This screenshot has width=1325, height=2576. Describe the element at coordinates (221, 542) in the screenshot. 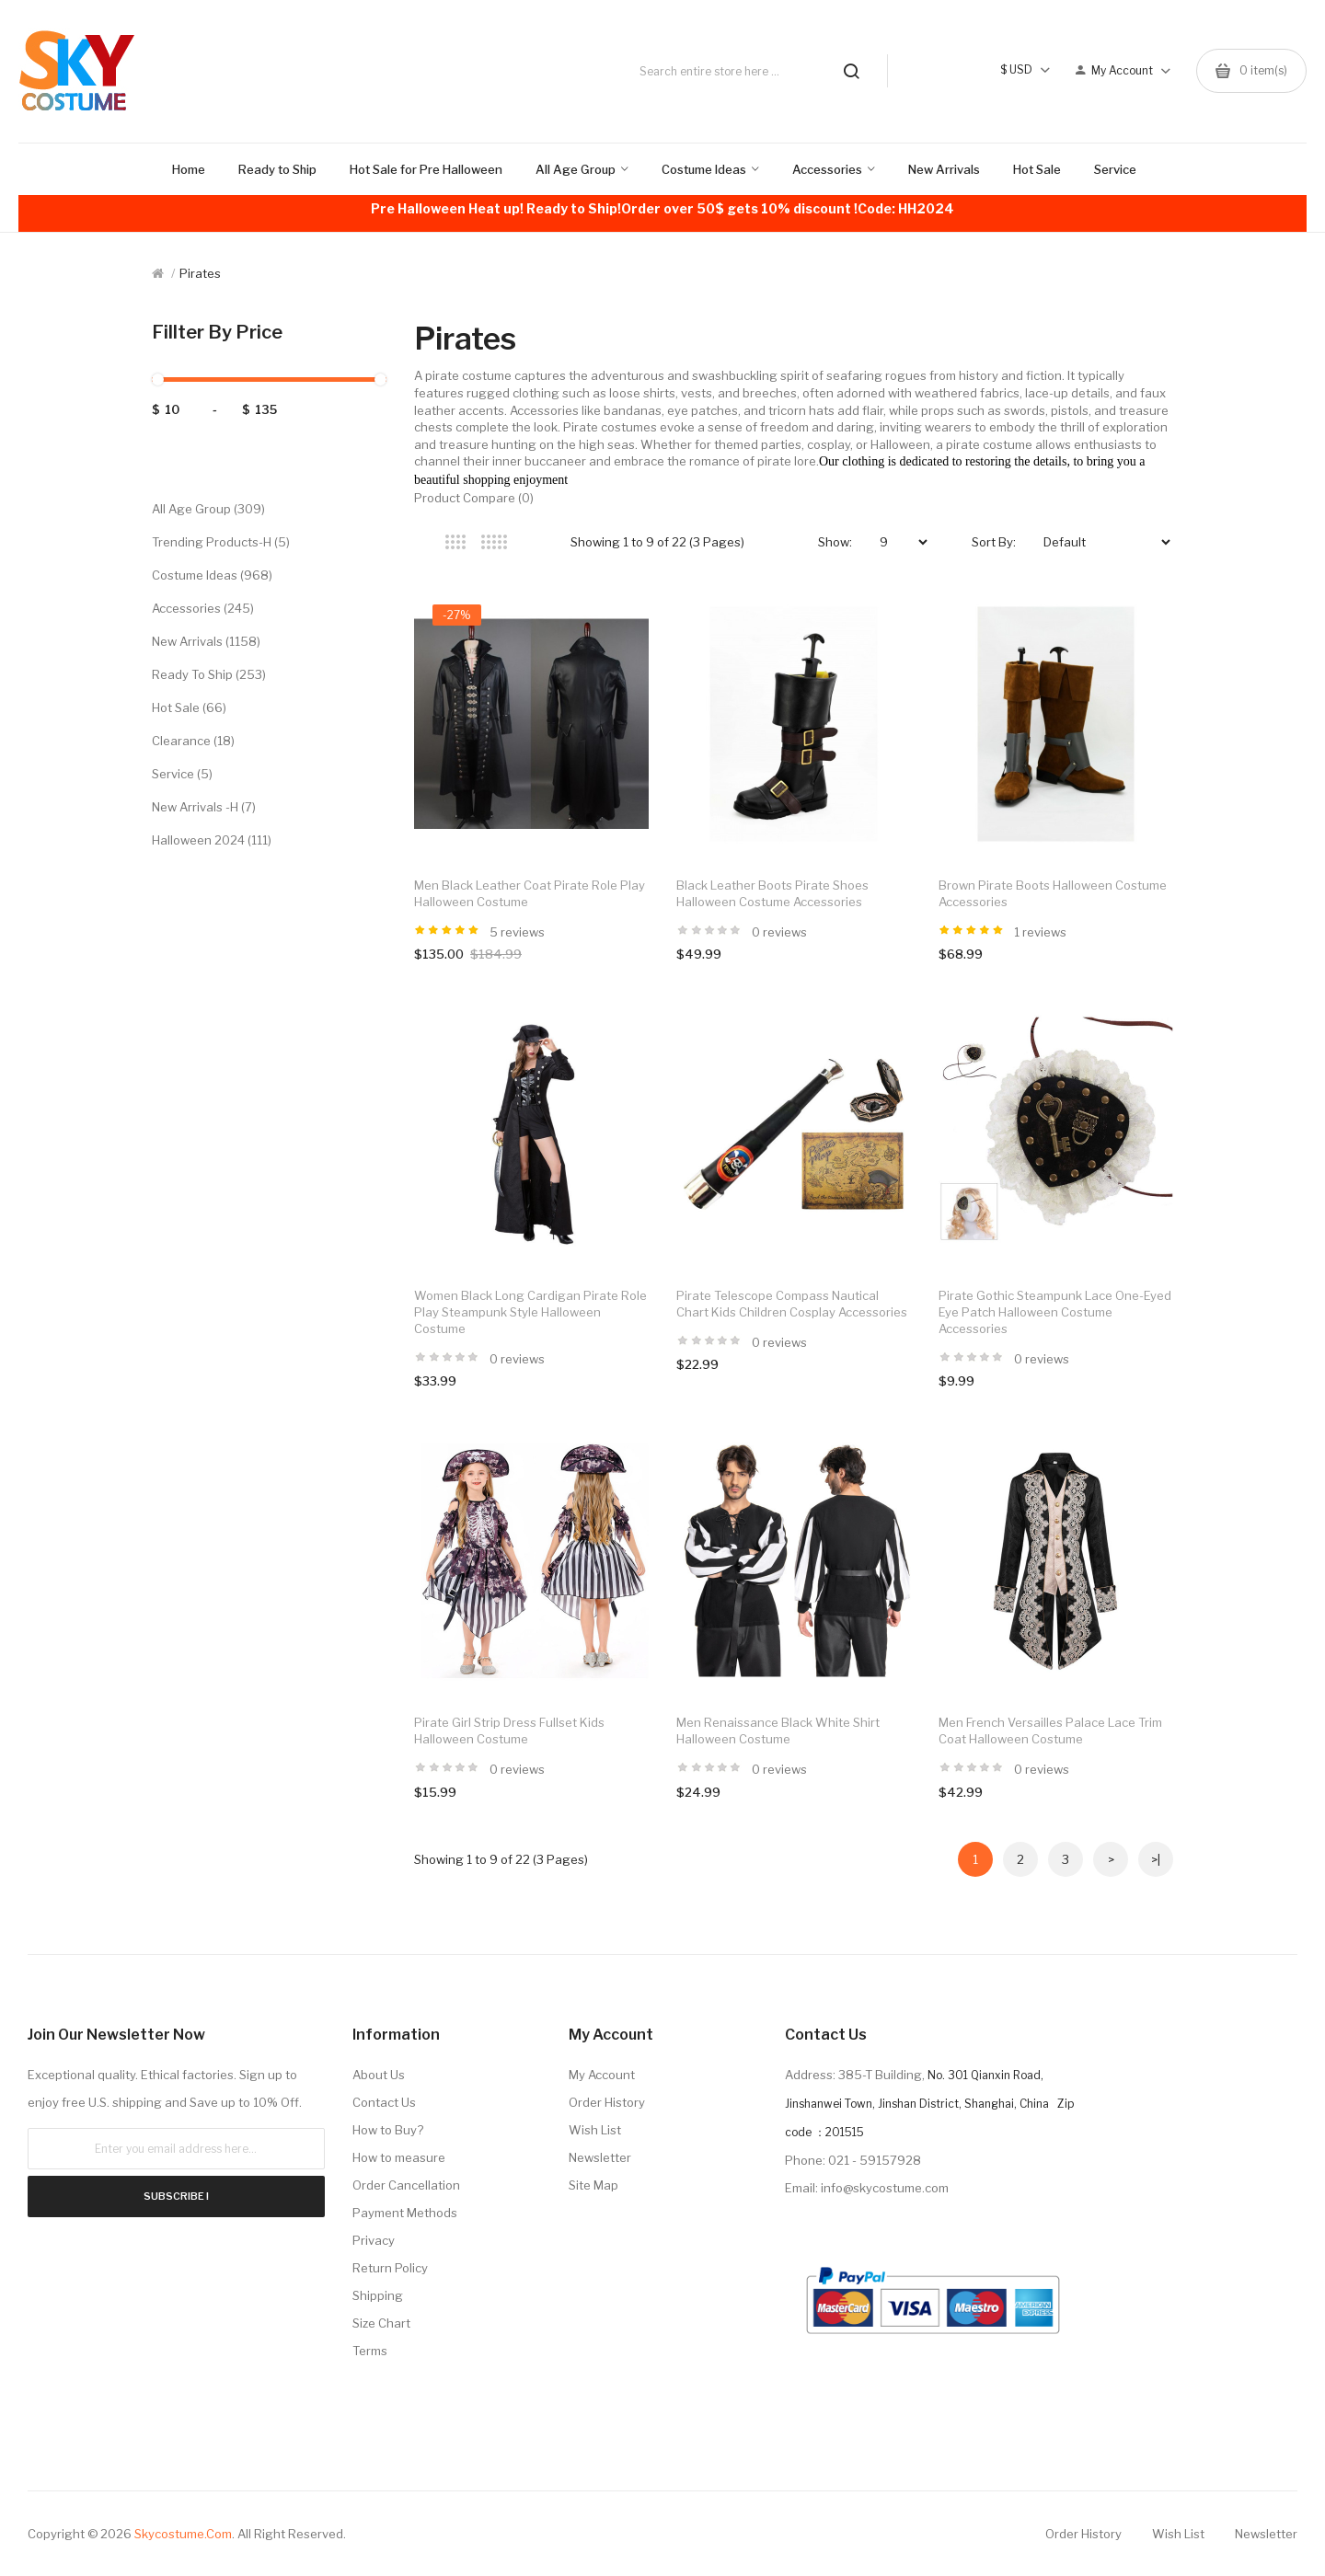

I see `Trending Products-H (5)` at that location.